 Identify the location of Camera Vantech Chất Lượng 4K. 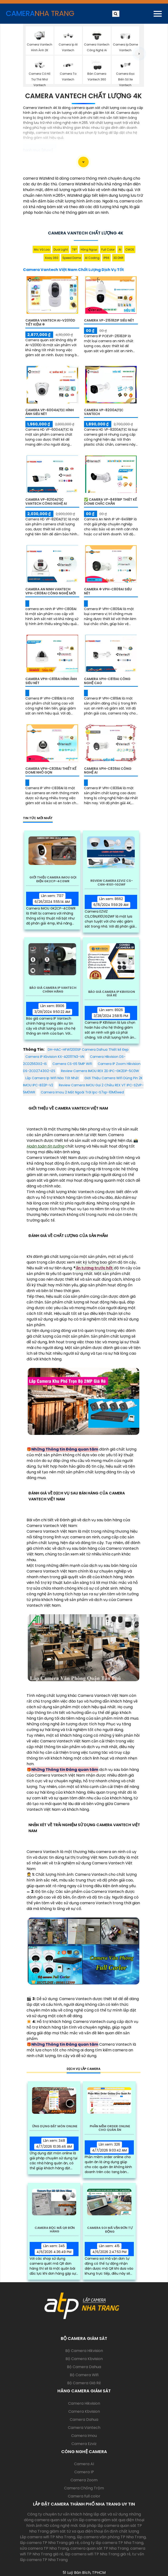
(83, 96).